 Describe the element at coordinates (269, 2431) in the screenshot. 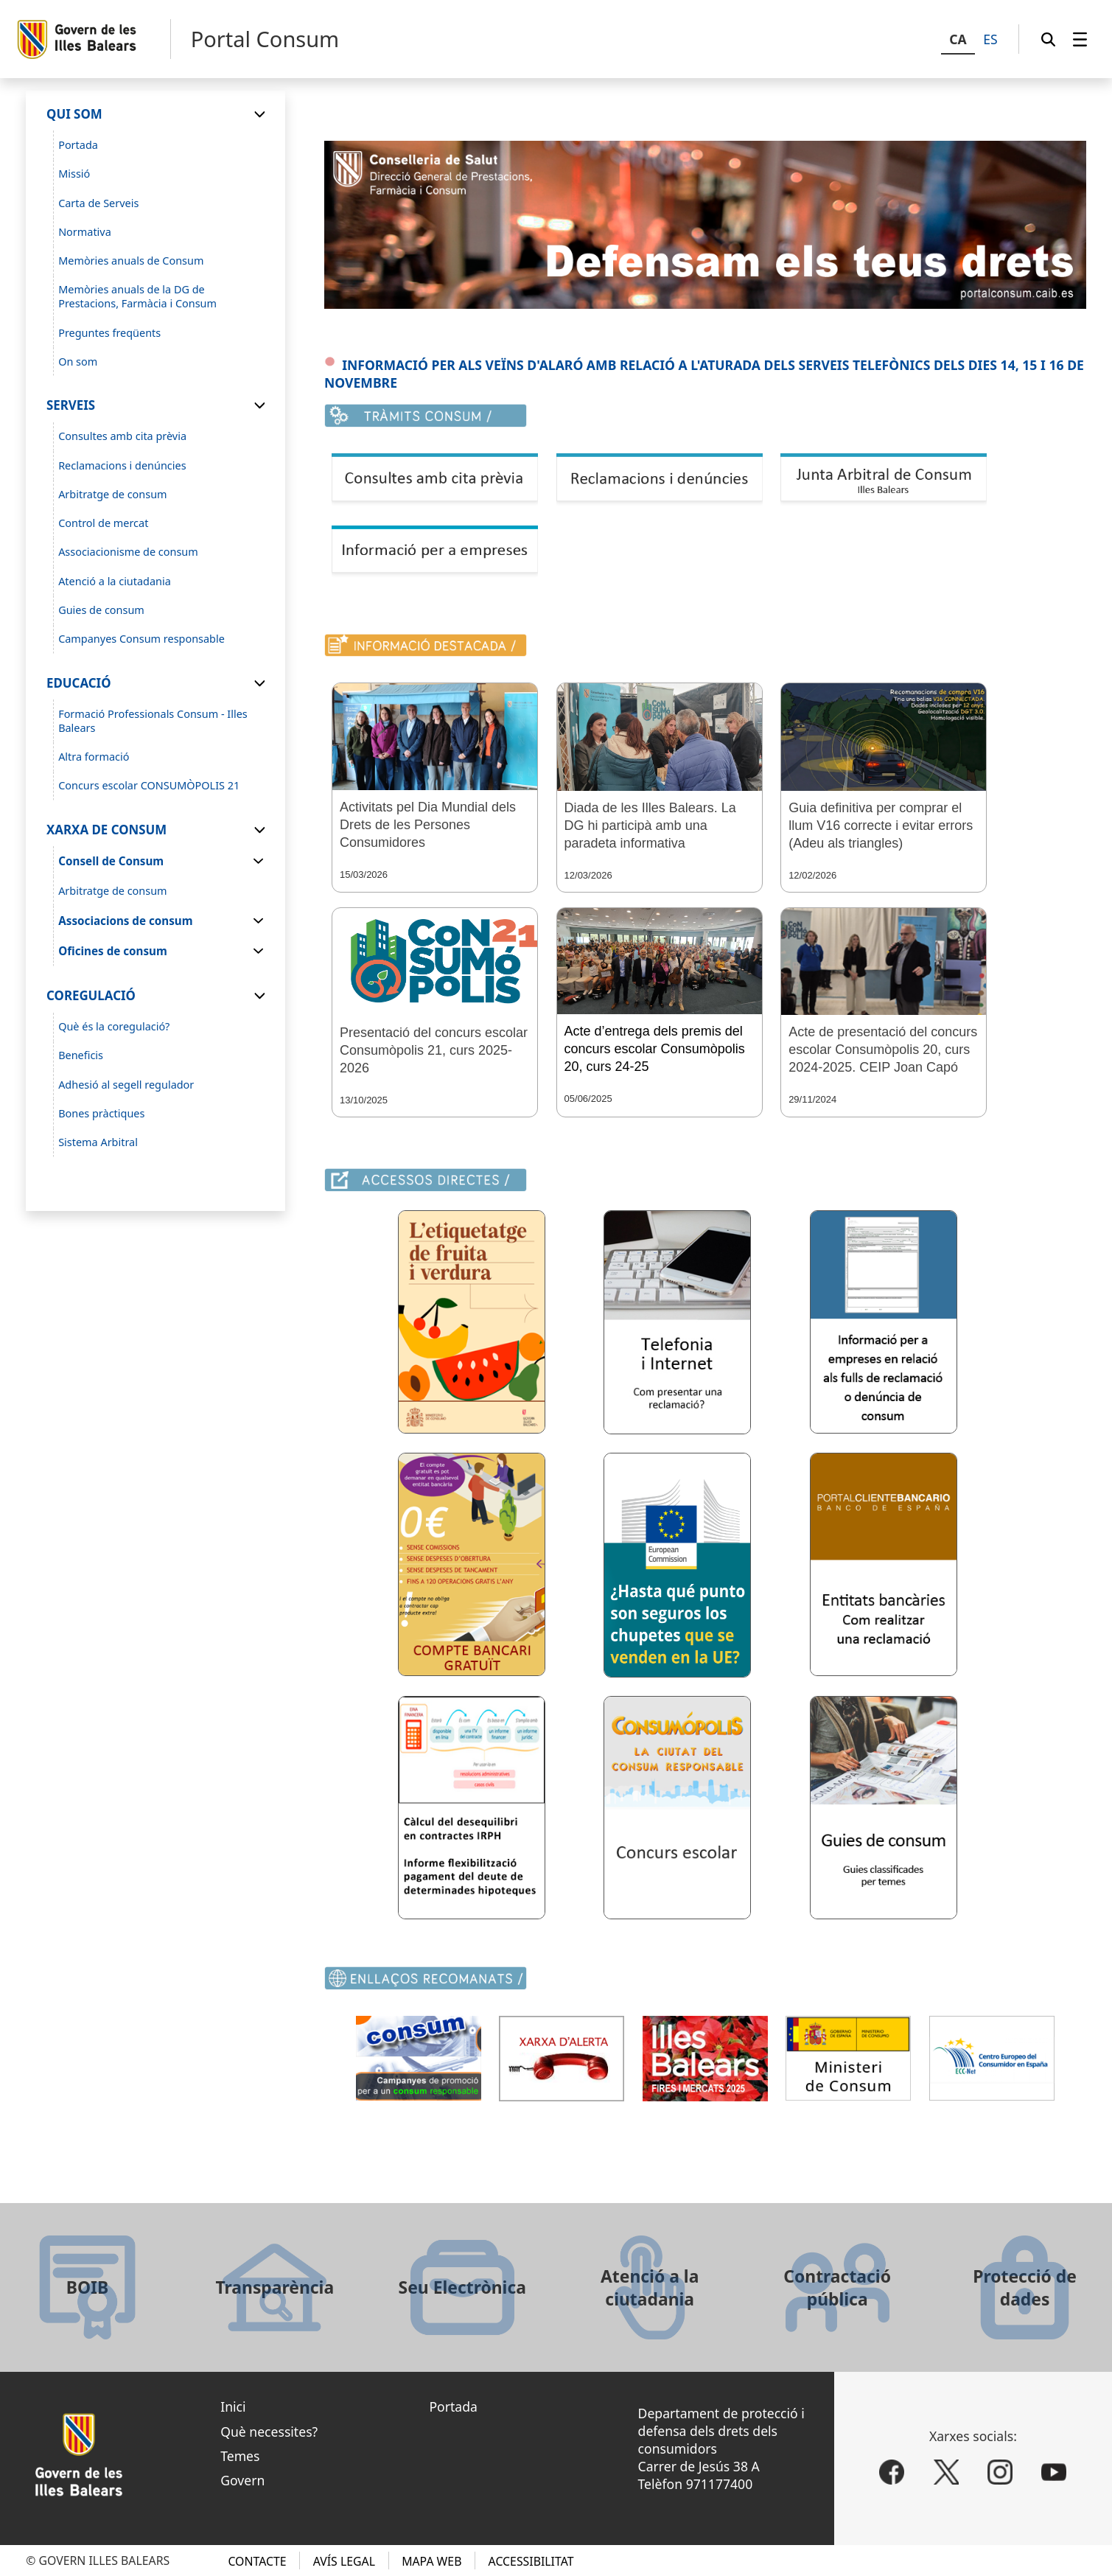

I see `Què necessites?` at that location.